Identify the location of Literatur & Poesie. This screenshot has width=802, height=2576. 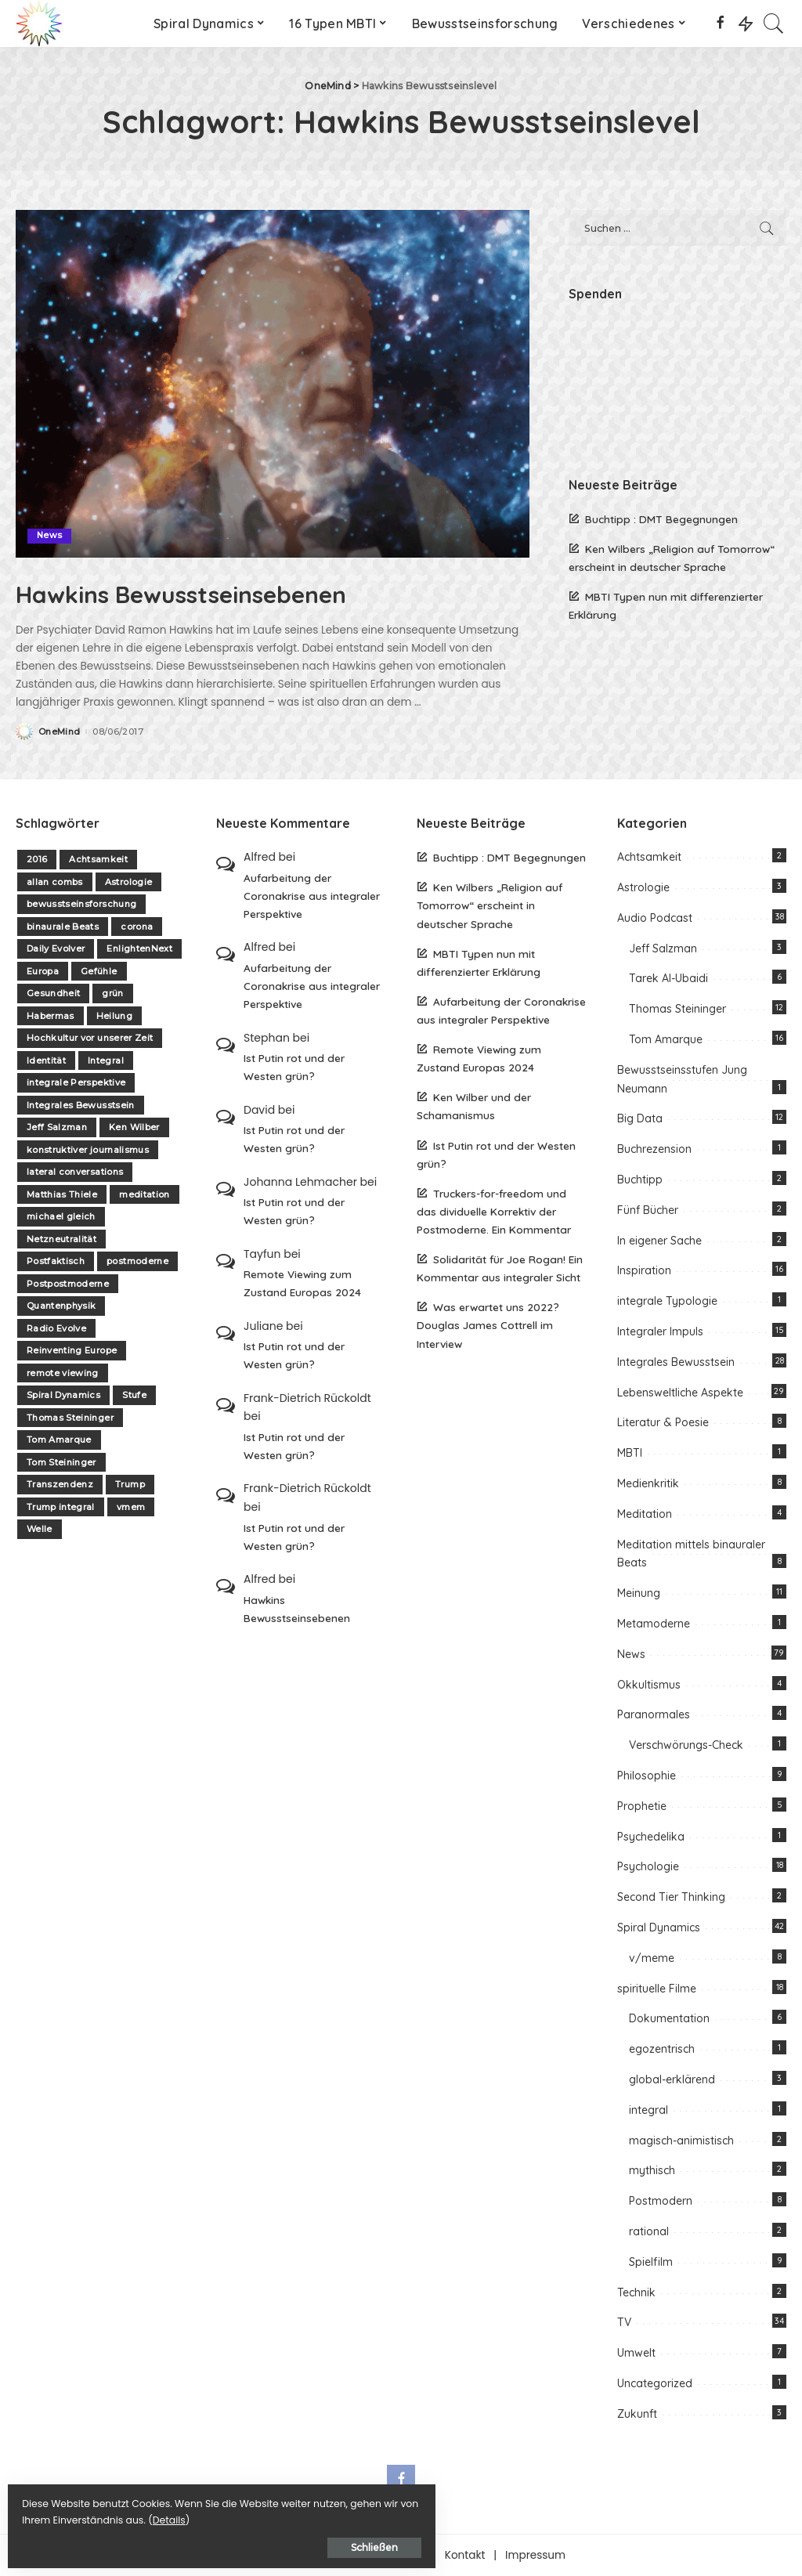
(663, 1422).